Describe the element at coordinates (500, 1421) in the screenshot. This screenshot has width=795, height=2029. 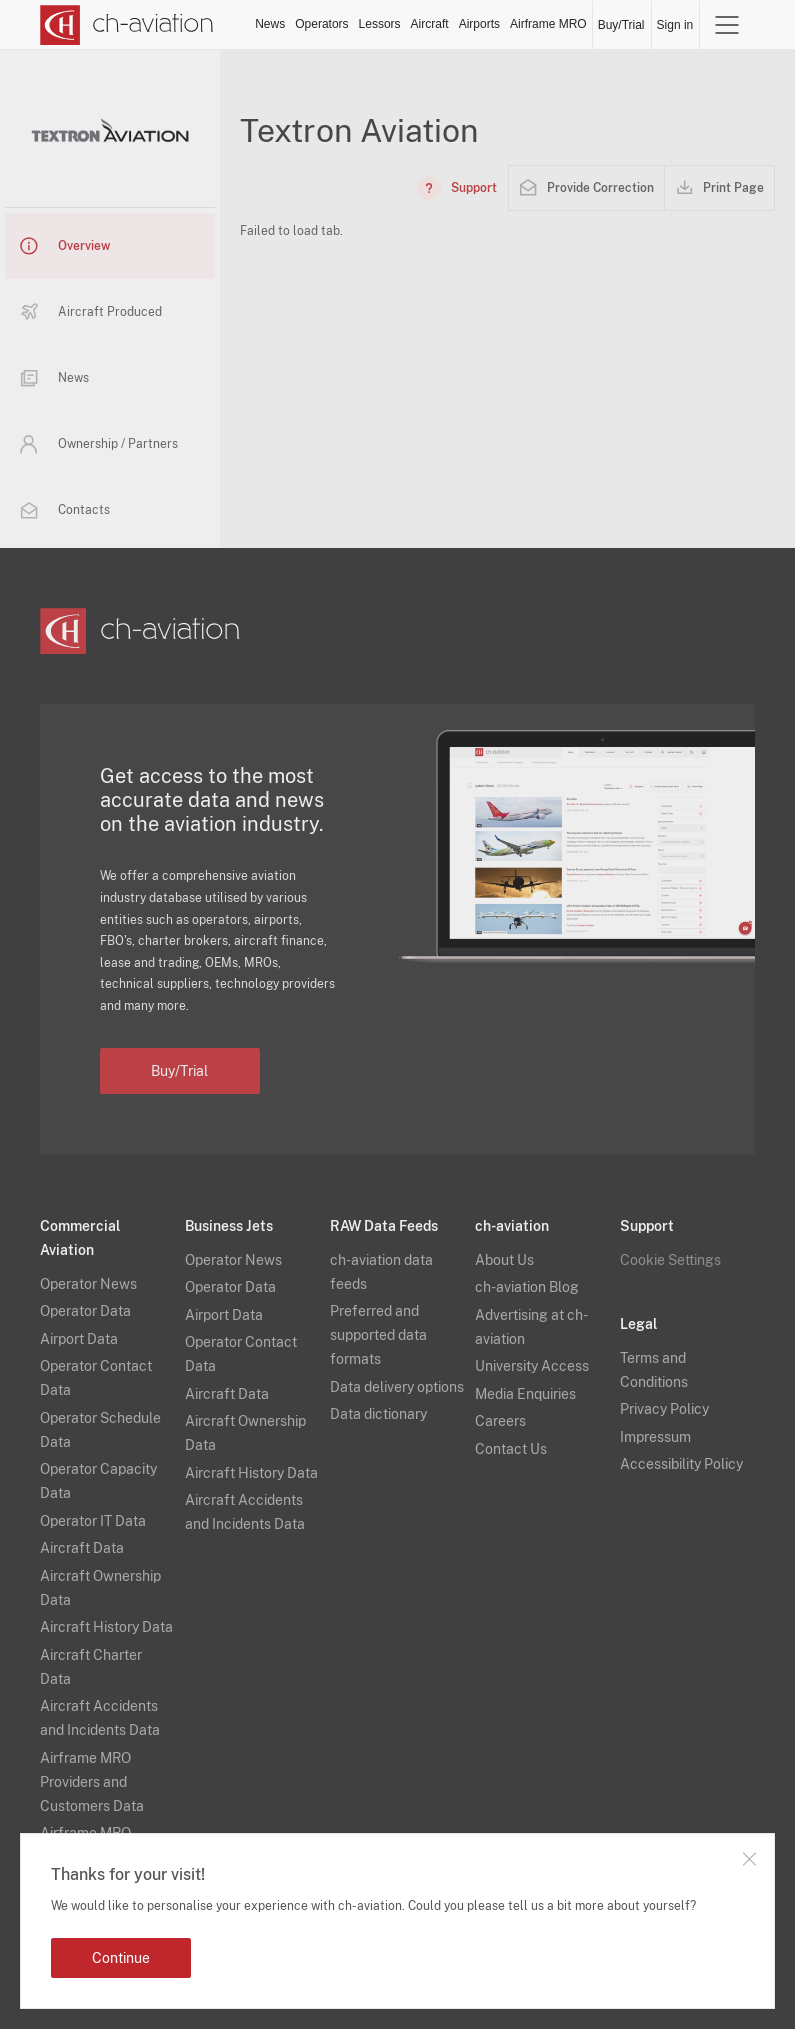
I see `Careers` at that location.